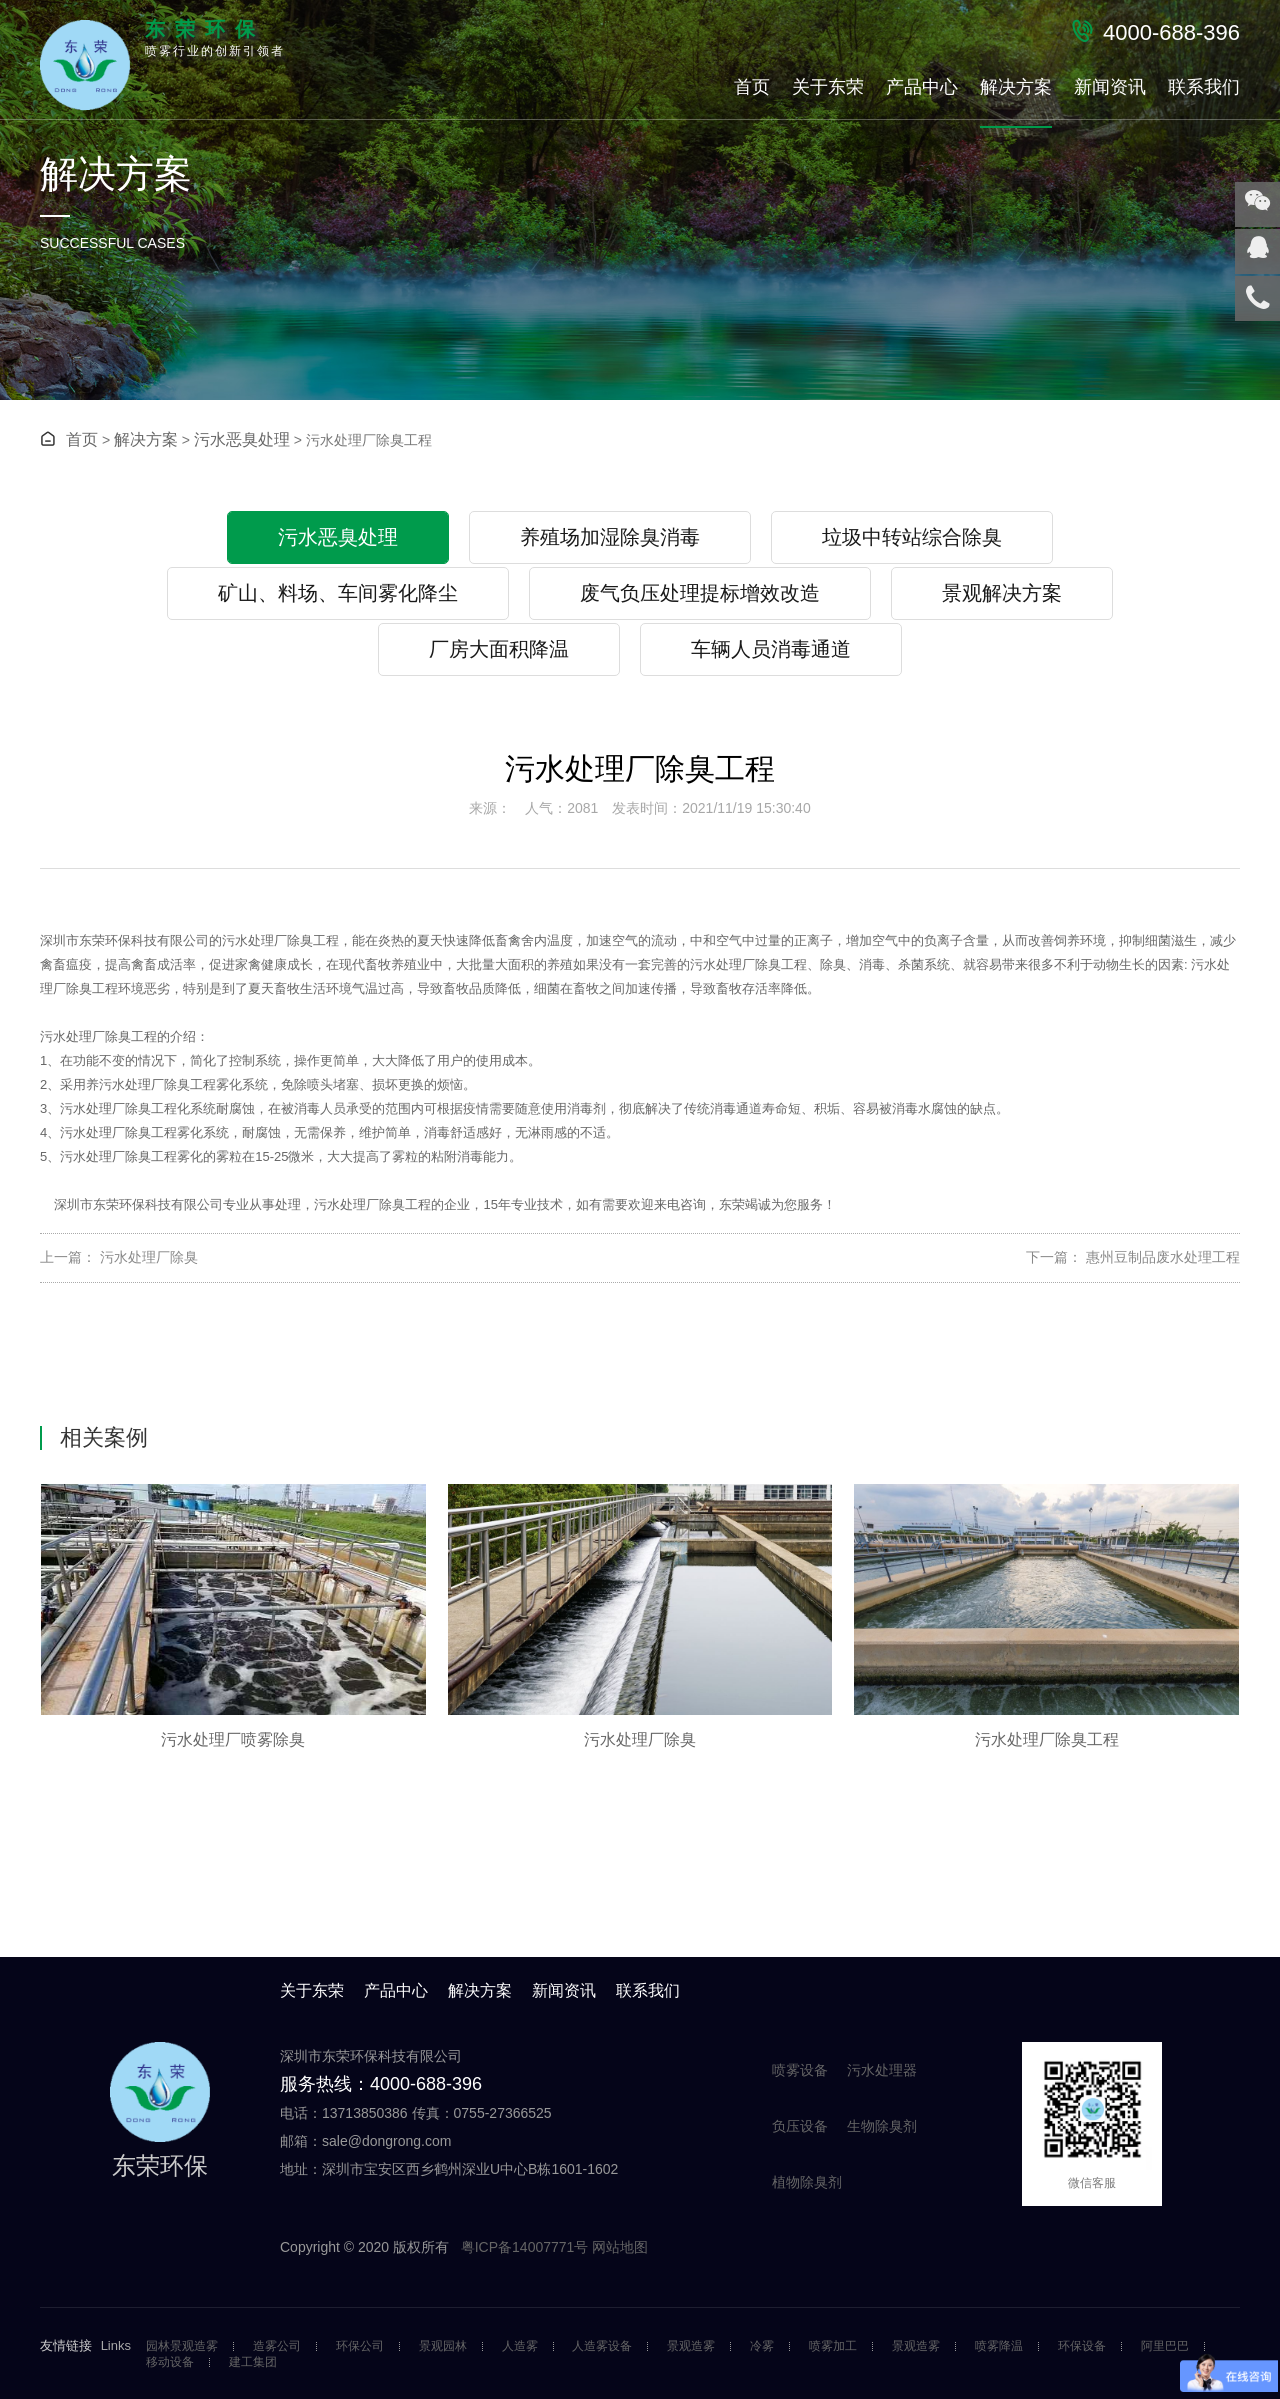 The width and height of the screenshot is (1280, 2399). What do you see at coordinates (700, 593) in the screenshot?
I see `废气负压处理提标增效改造` at bounding box center [700, 593].